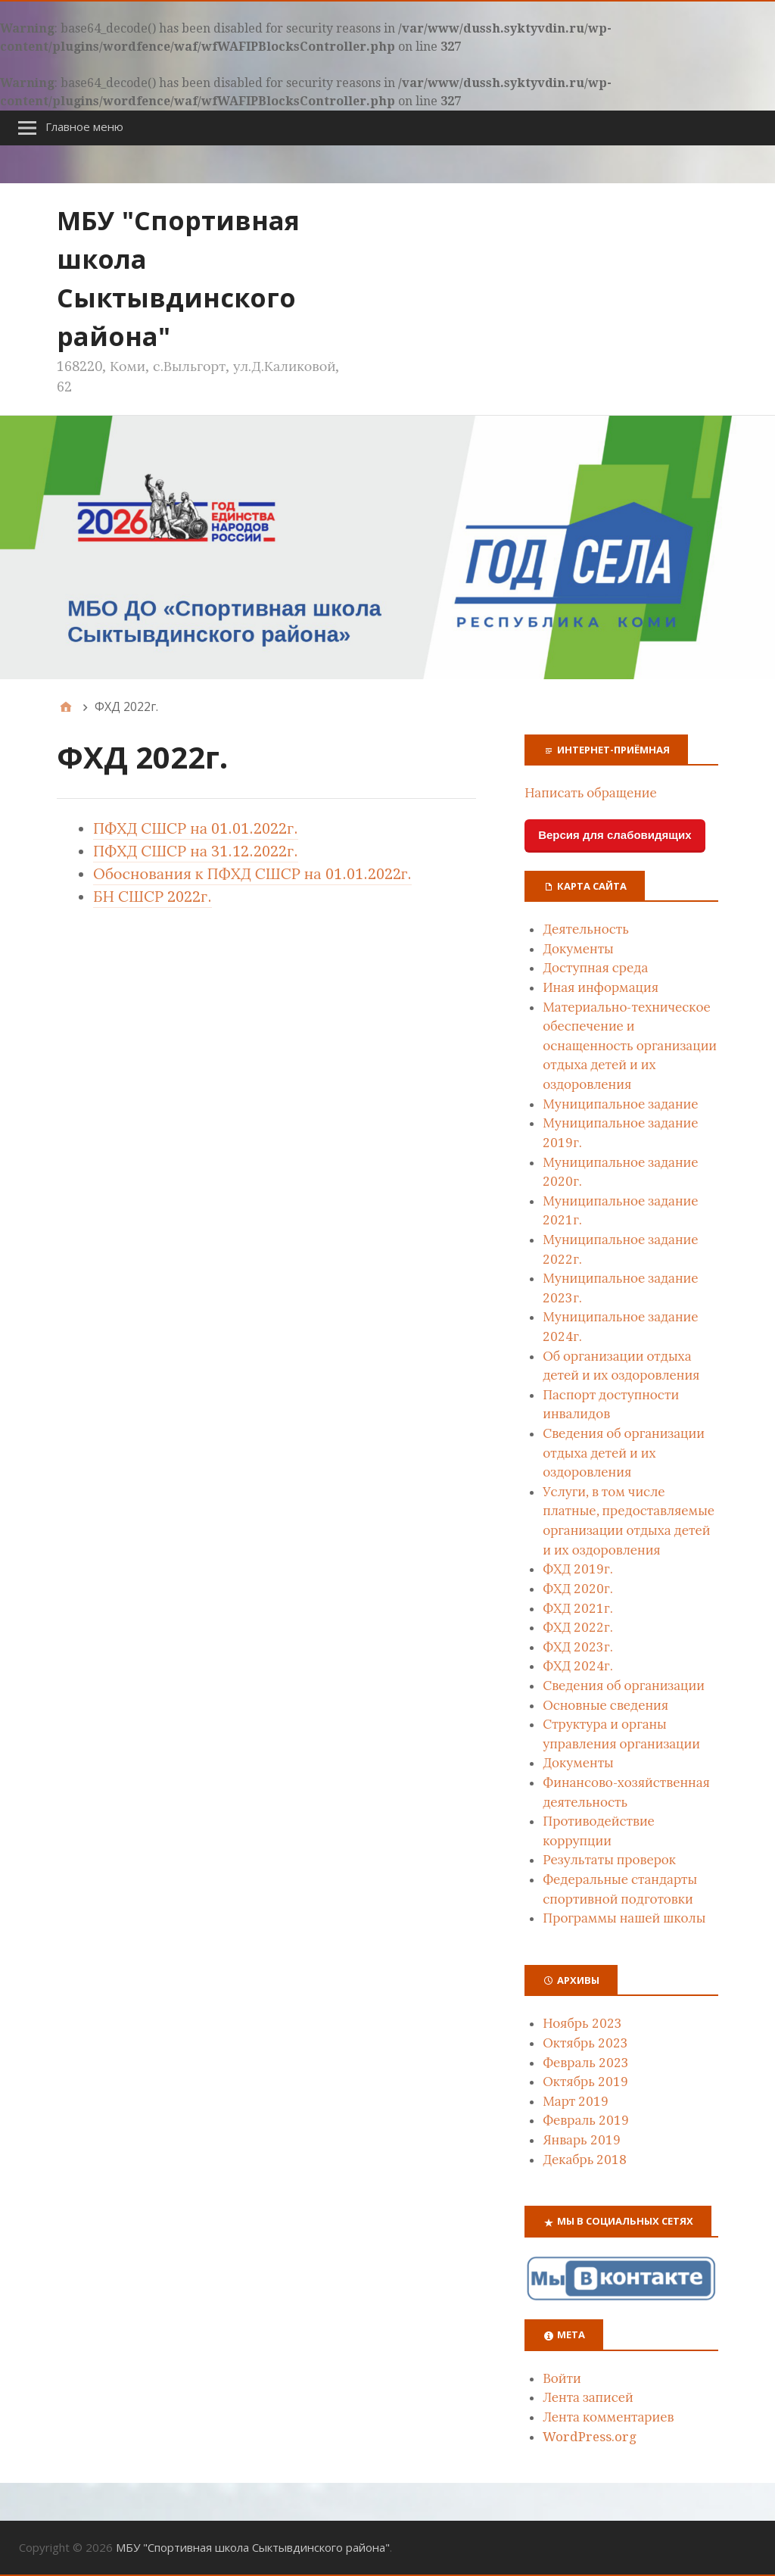 The height and width of the screenshot is (2576, 775). What do you see at coordinates (578, 948) in the screenshot?
I see `Документы` at bounding box center [578, 948].